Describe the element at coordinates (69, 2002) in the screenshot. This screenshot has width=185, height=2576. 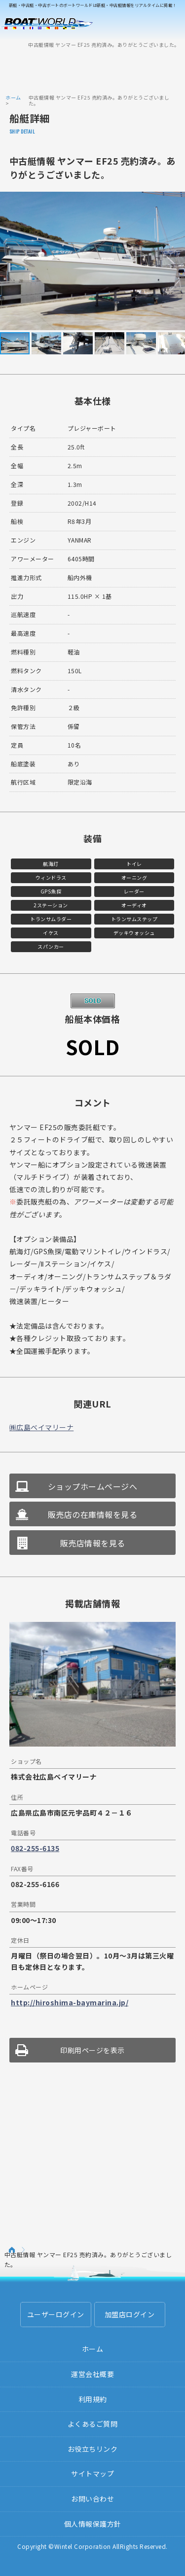
I see `http://hiroshima-baymarina.jp/` at that location.